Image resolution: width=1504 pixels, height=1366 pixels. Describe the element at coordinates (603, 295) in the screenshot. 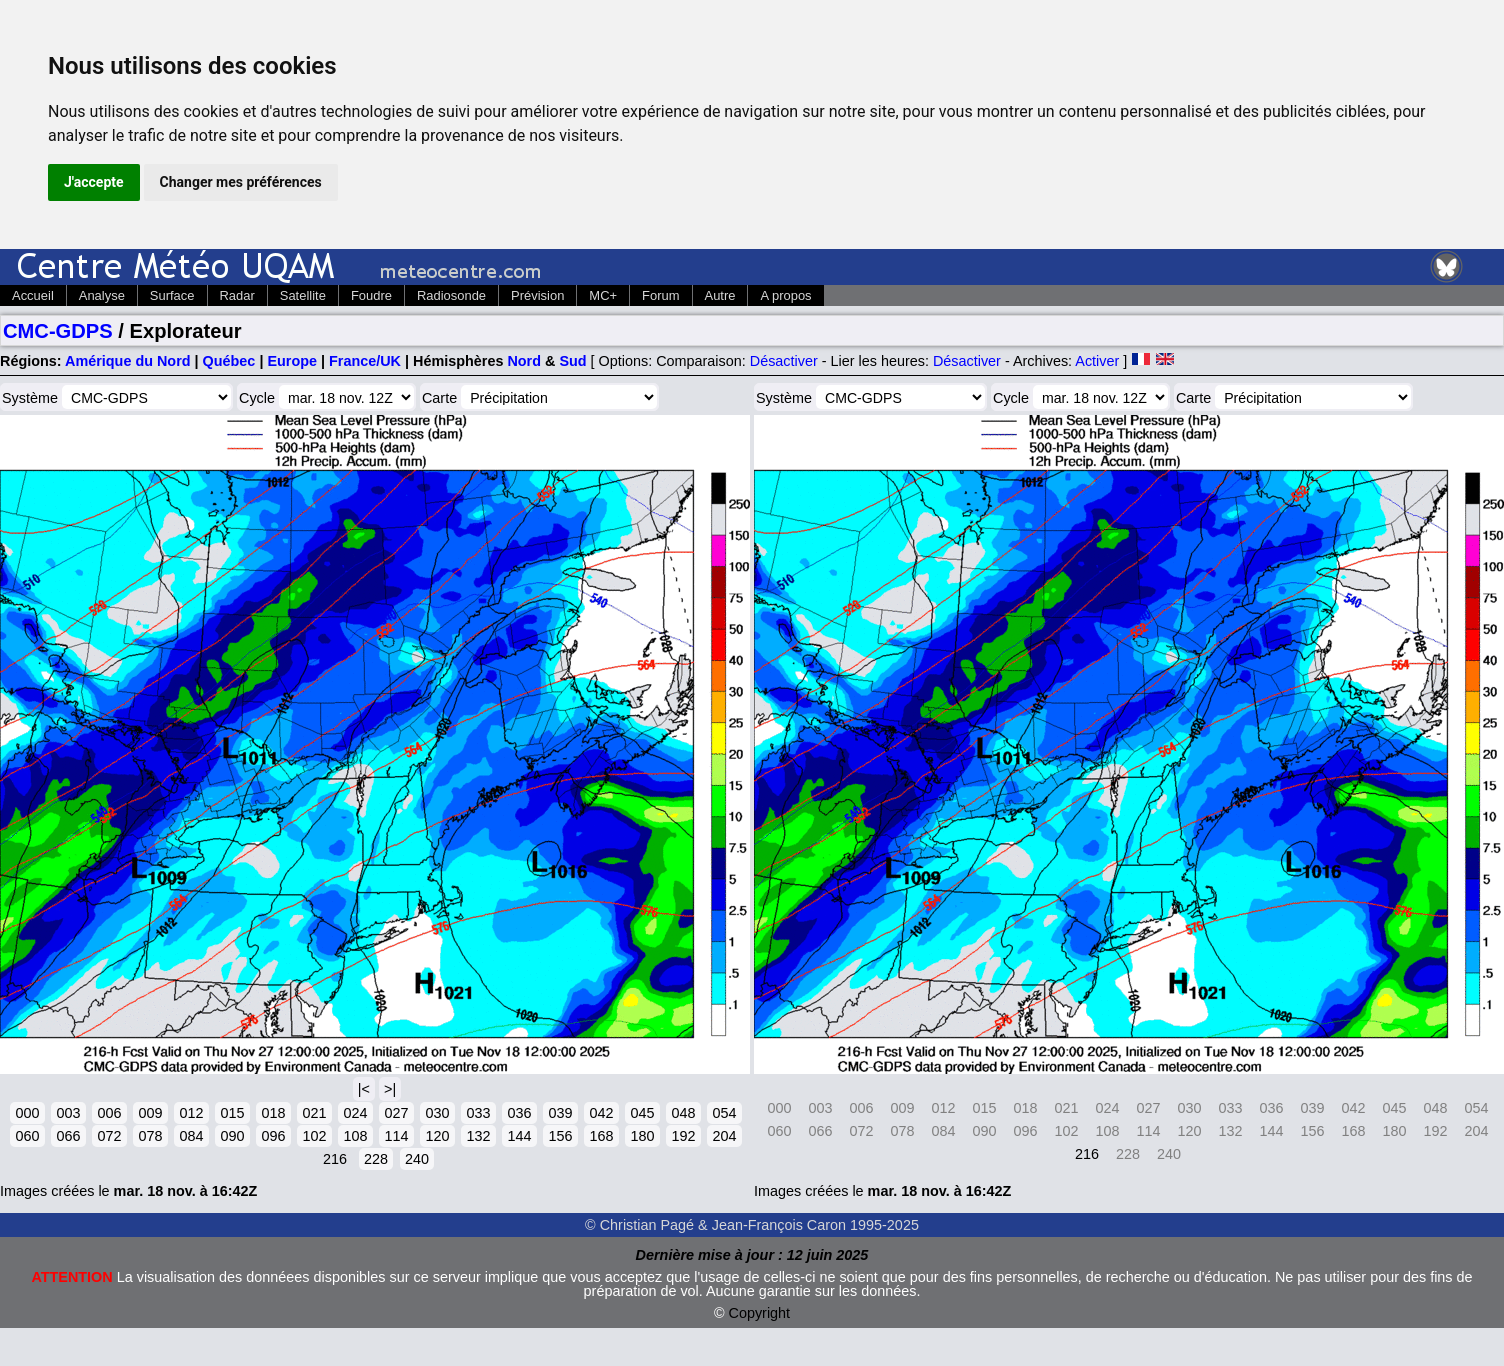

I see `MC+` at that location.